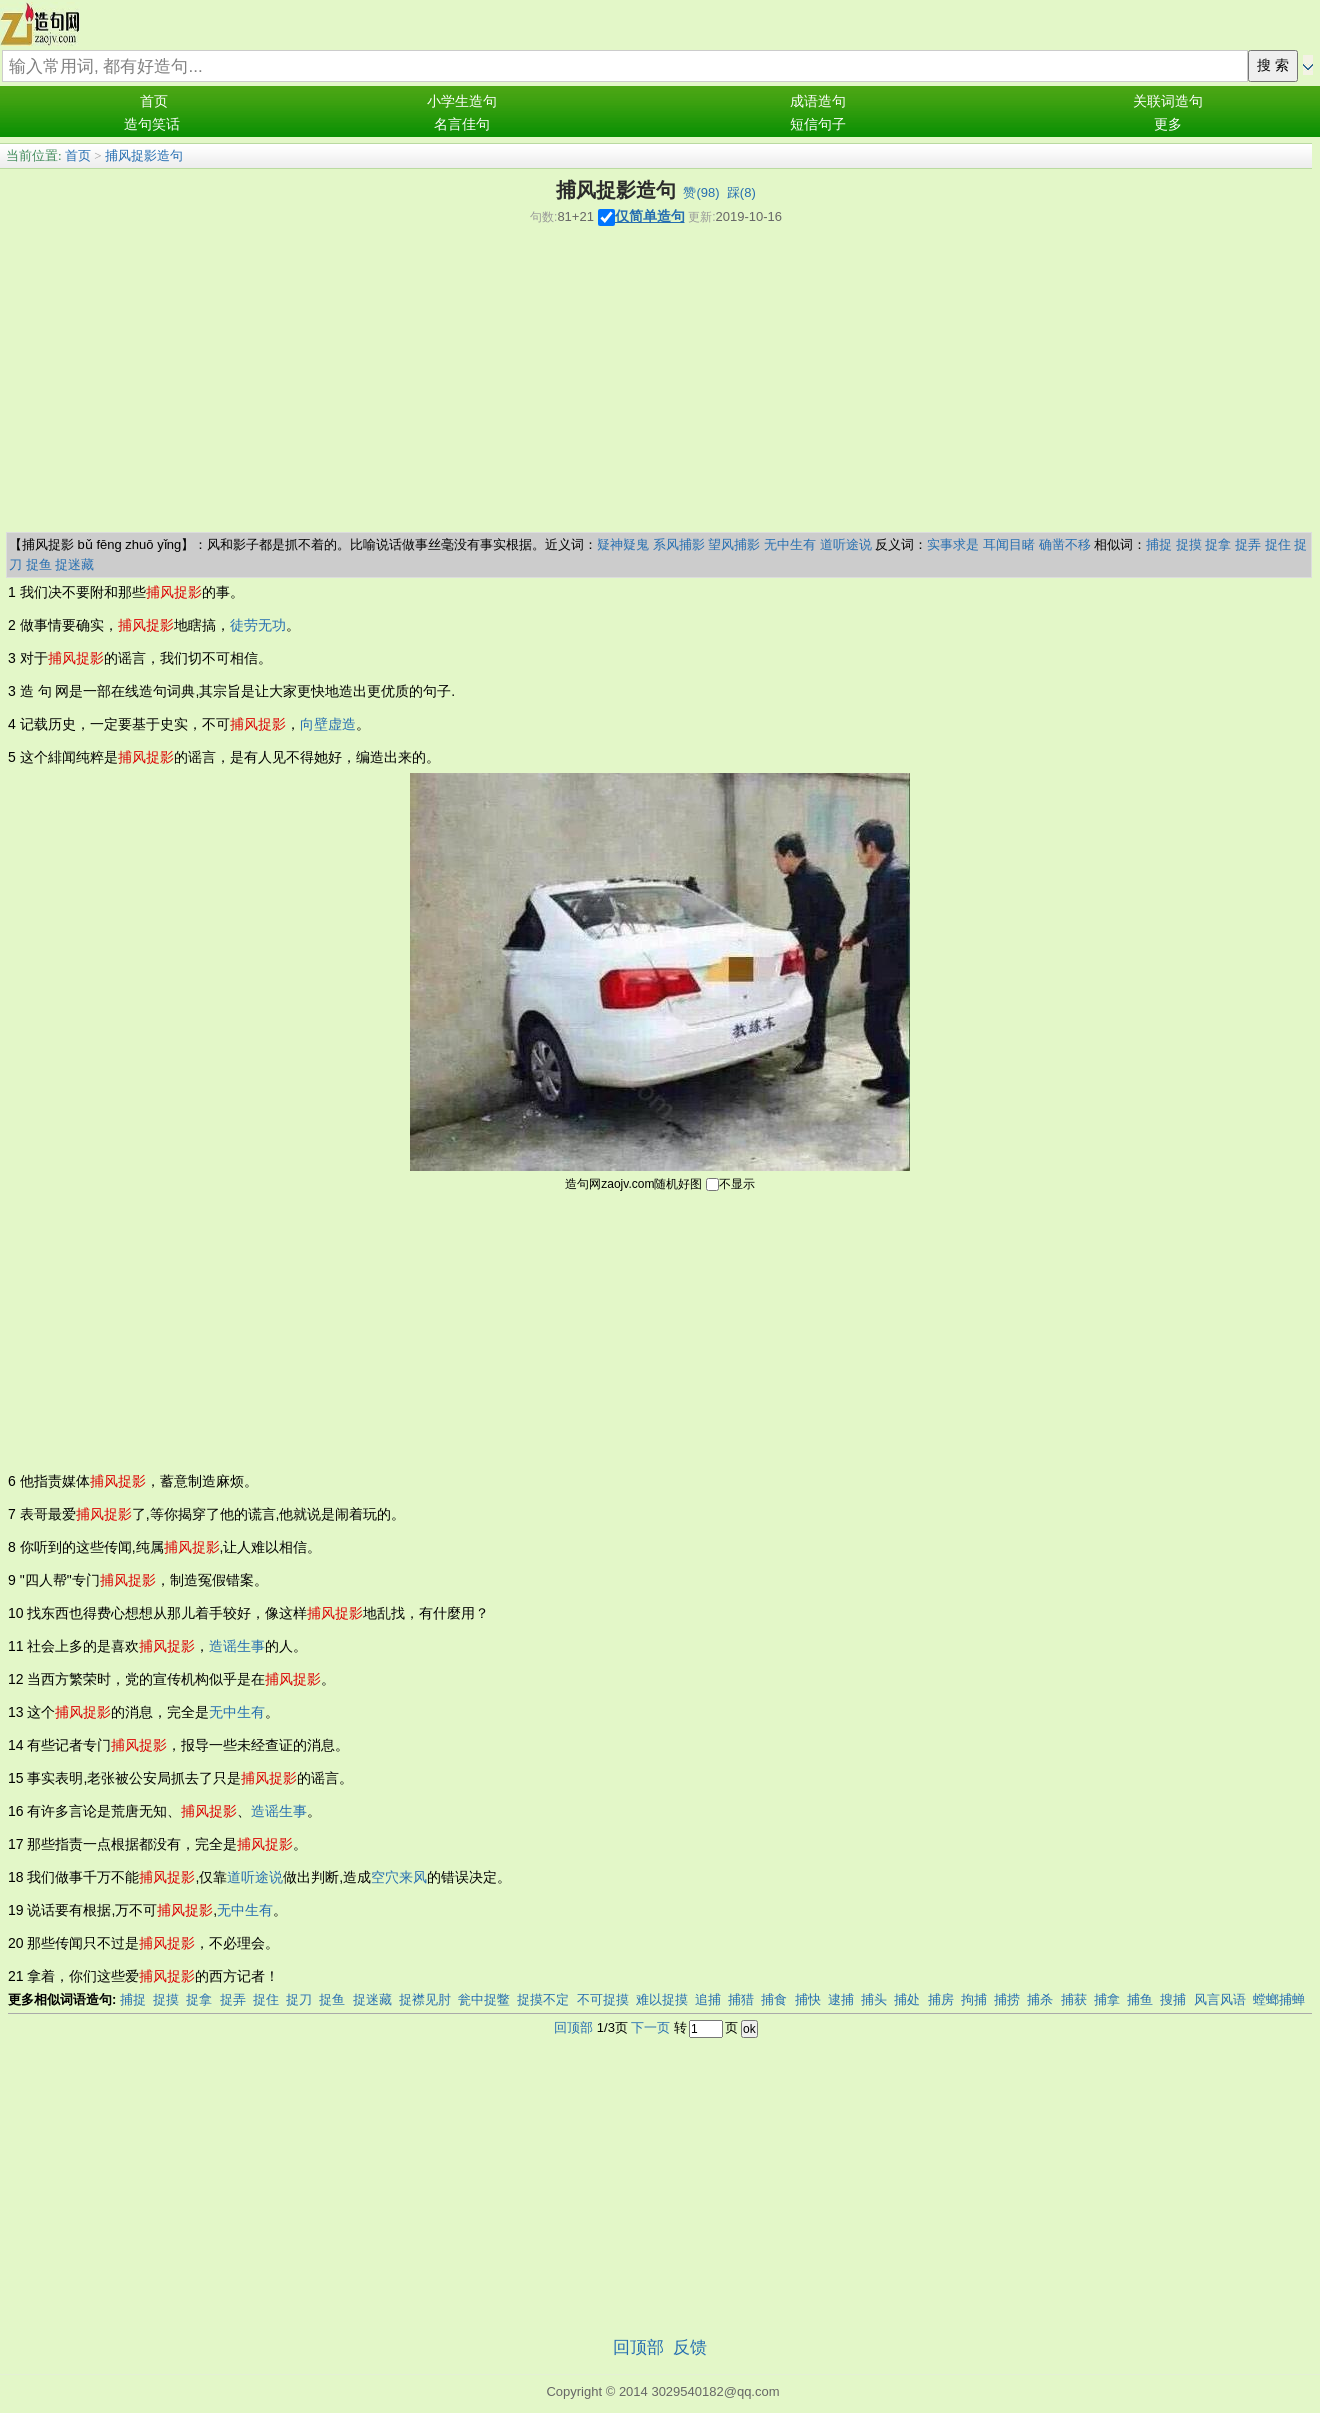 Image resolution: width=1320 pixels, height=2413 pixels. Describe the element at coordinates (818, 101) in the screenshot. I see `成语造句` at that location.